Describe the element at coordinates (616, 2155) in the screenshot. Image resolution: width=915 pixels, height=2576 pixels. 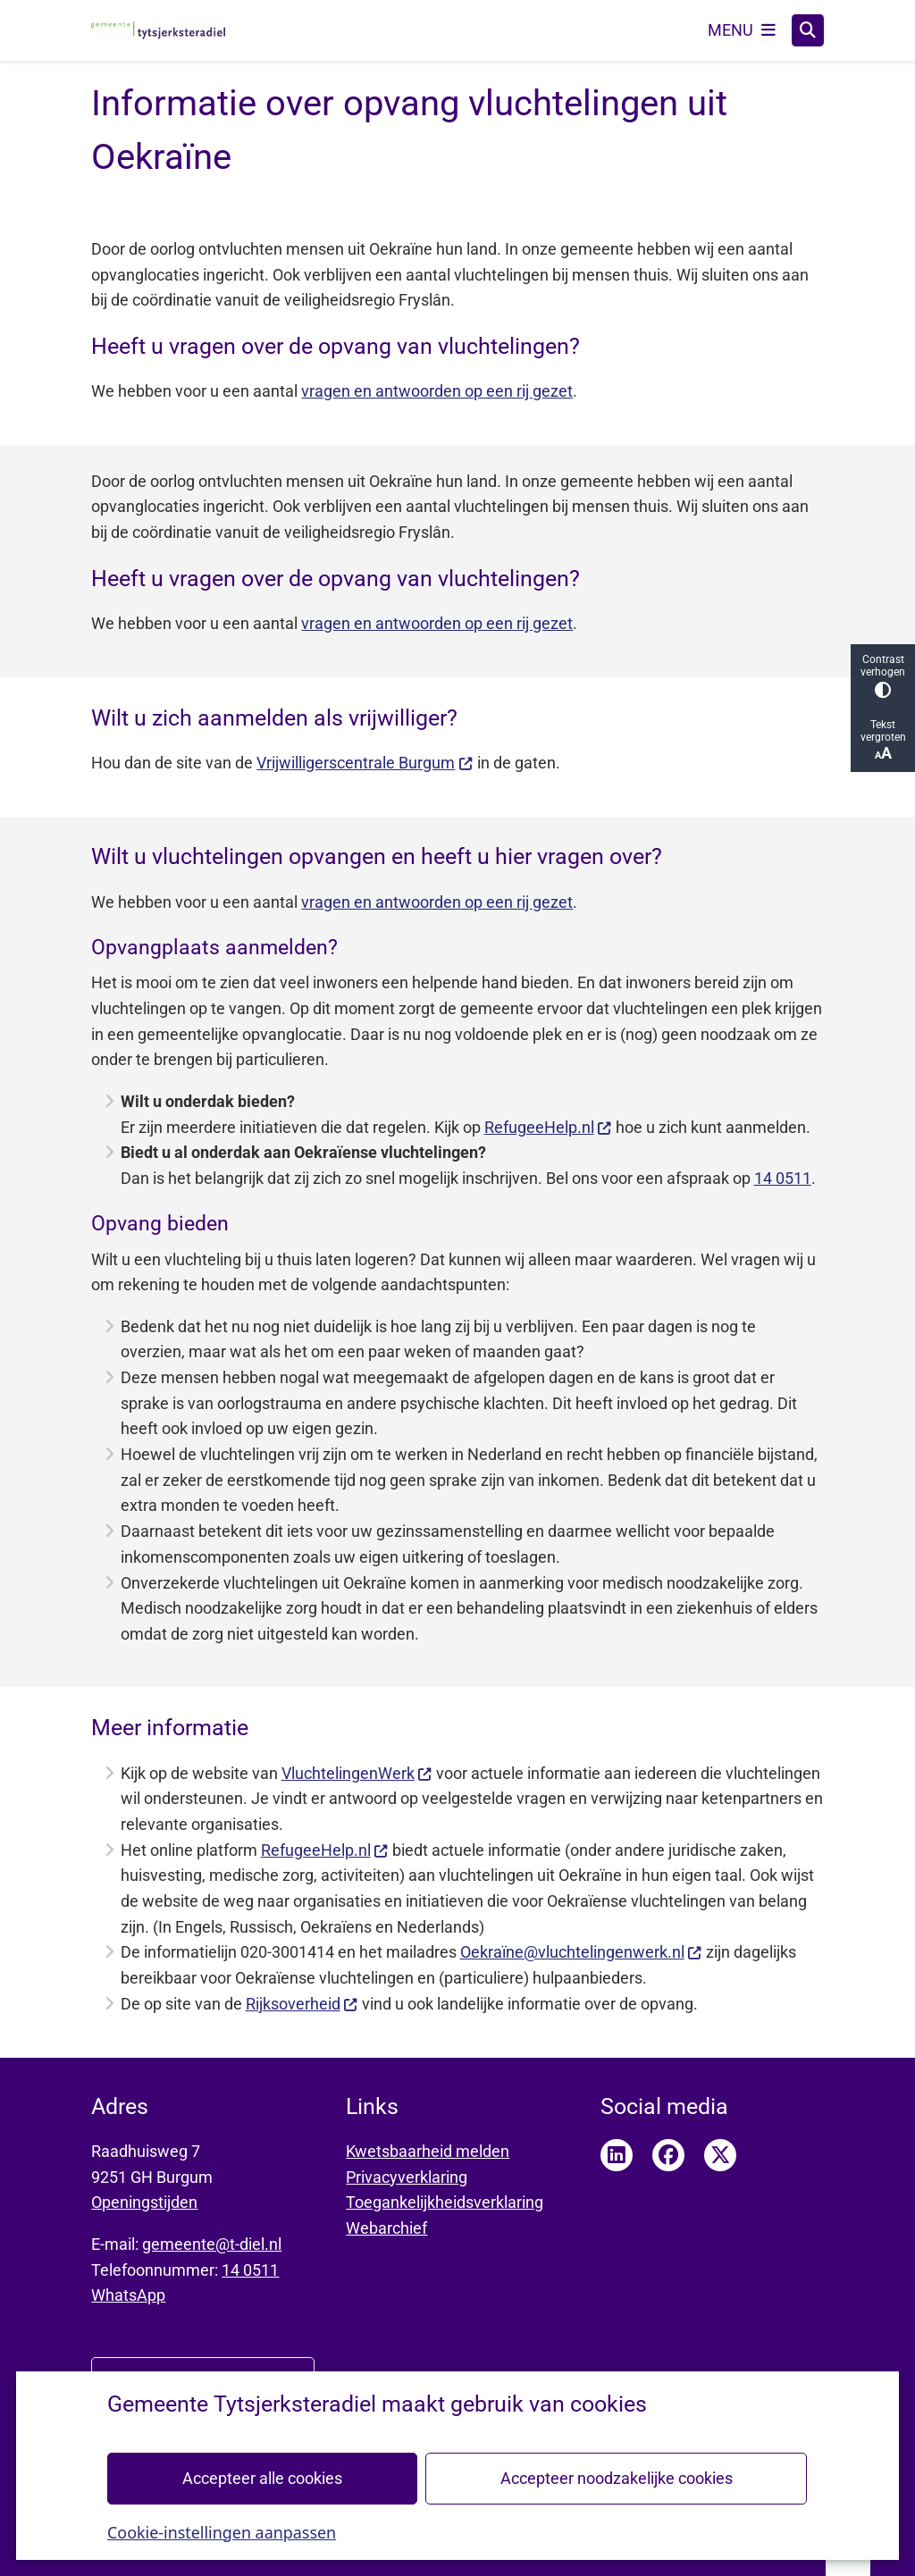
I see `LinkedIn pagina van Tytsjerksteradiel` at that location.